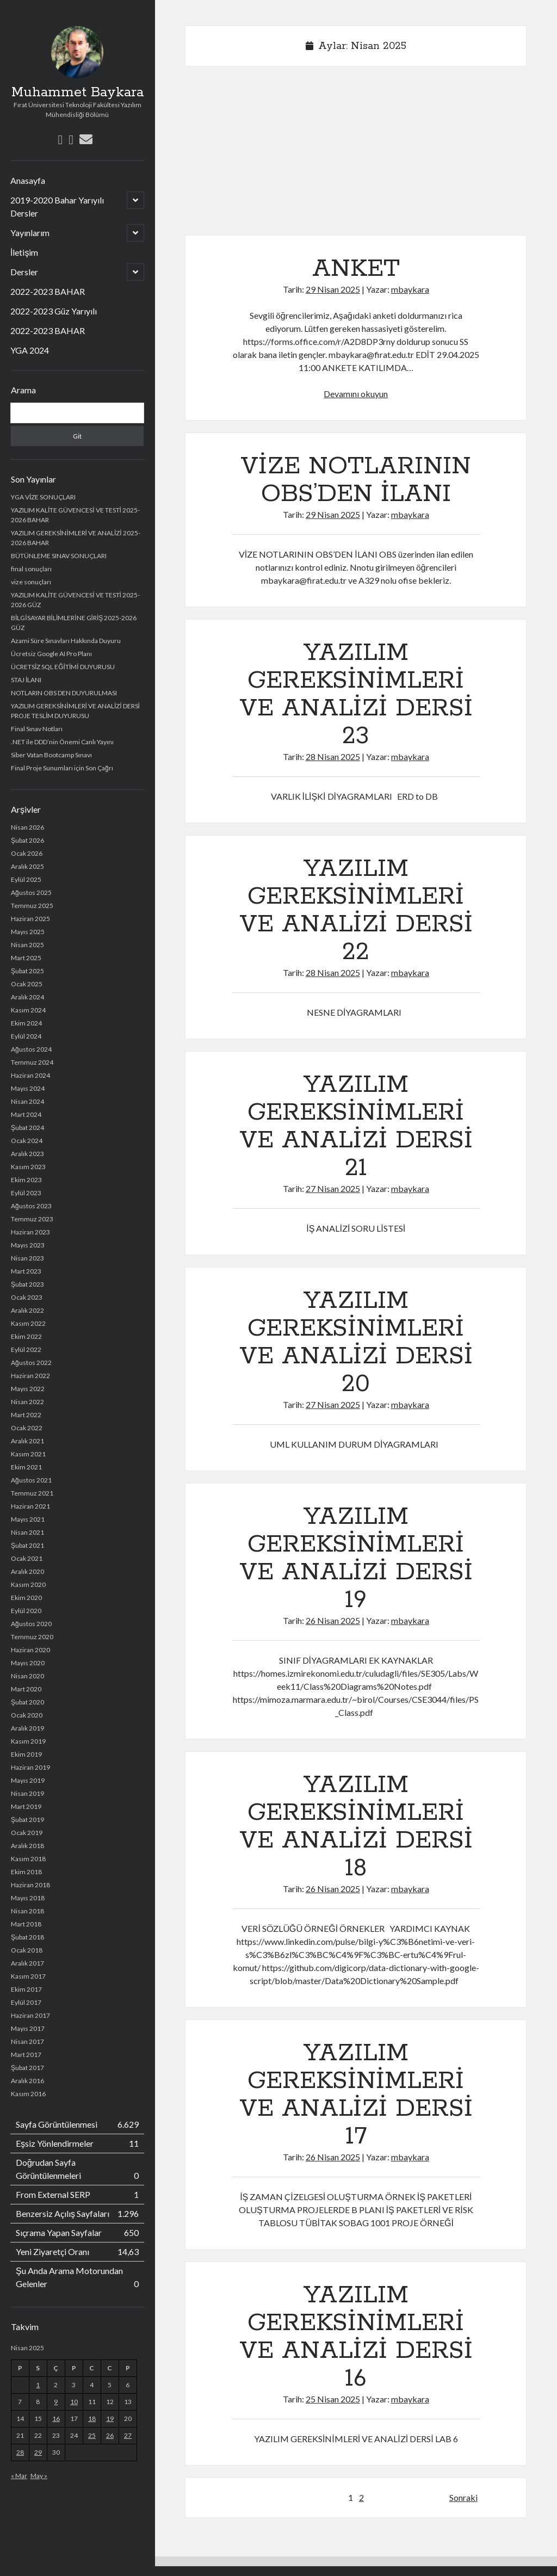  I want to click on Nisan 2019, so click(27, 1793).